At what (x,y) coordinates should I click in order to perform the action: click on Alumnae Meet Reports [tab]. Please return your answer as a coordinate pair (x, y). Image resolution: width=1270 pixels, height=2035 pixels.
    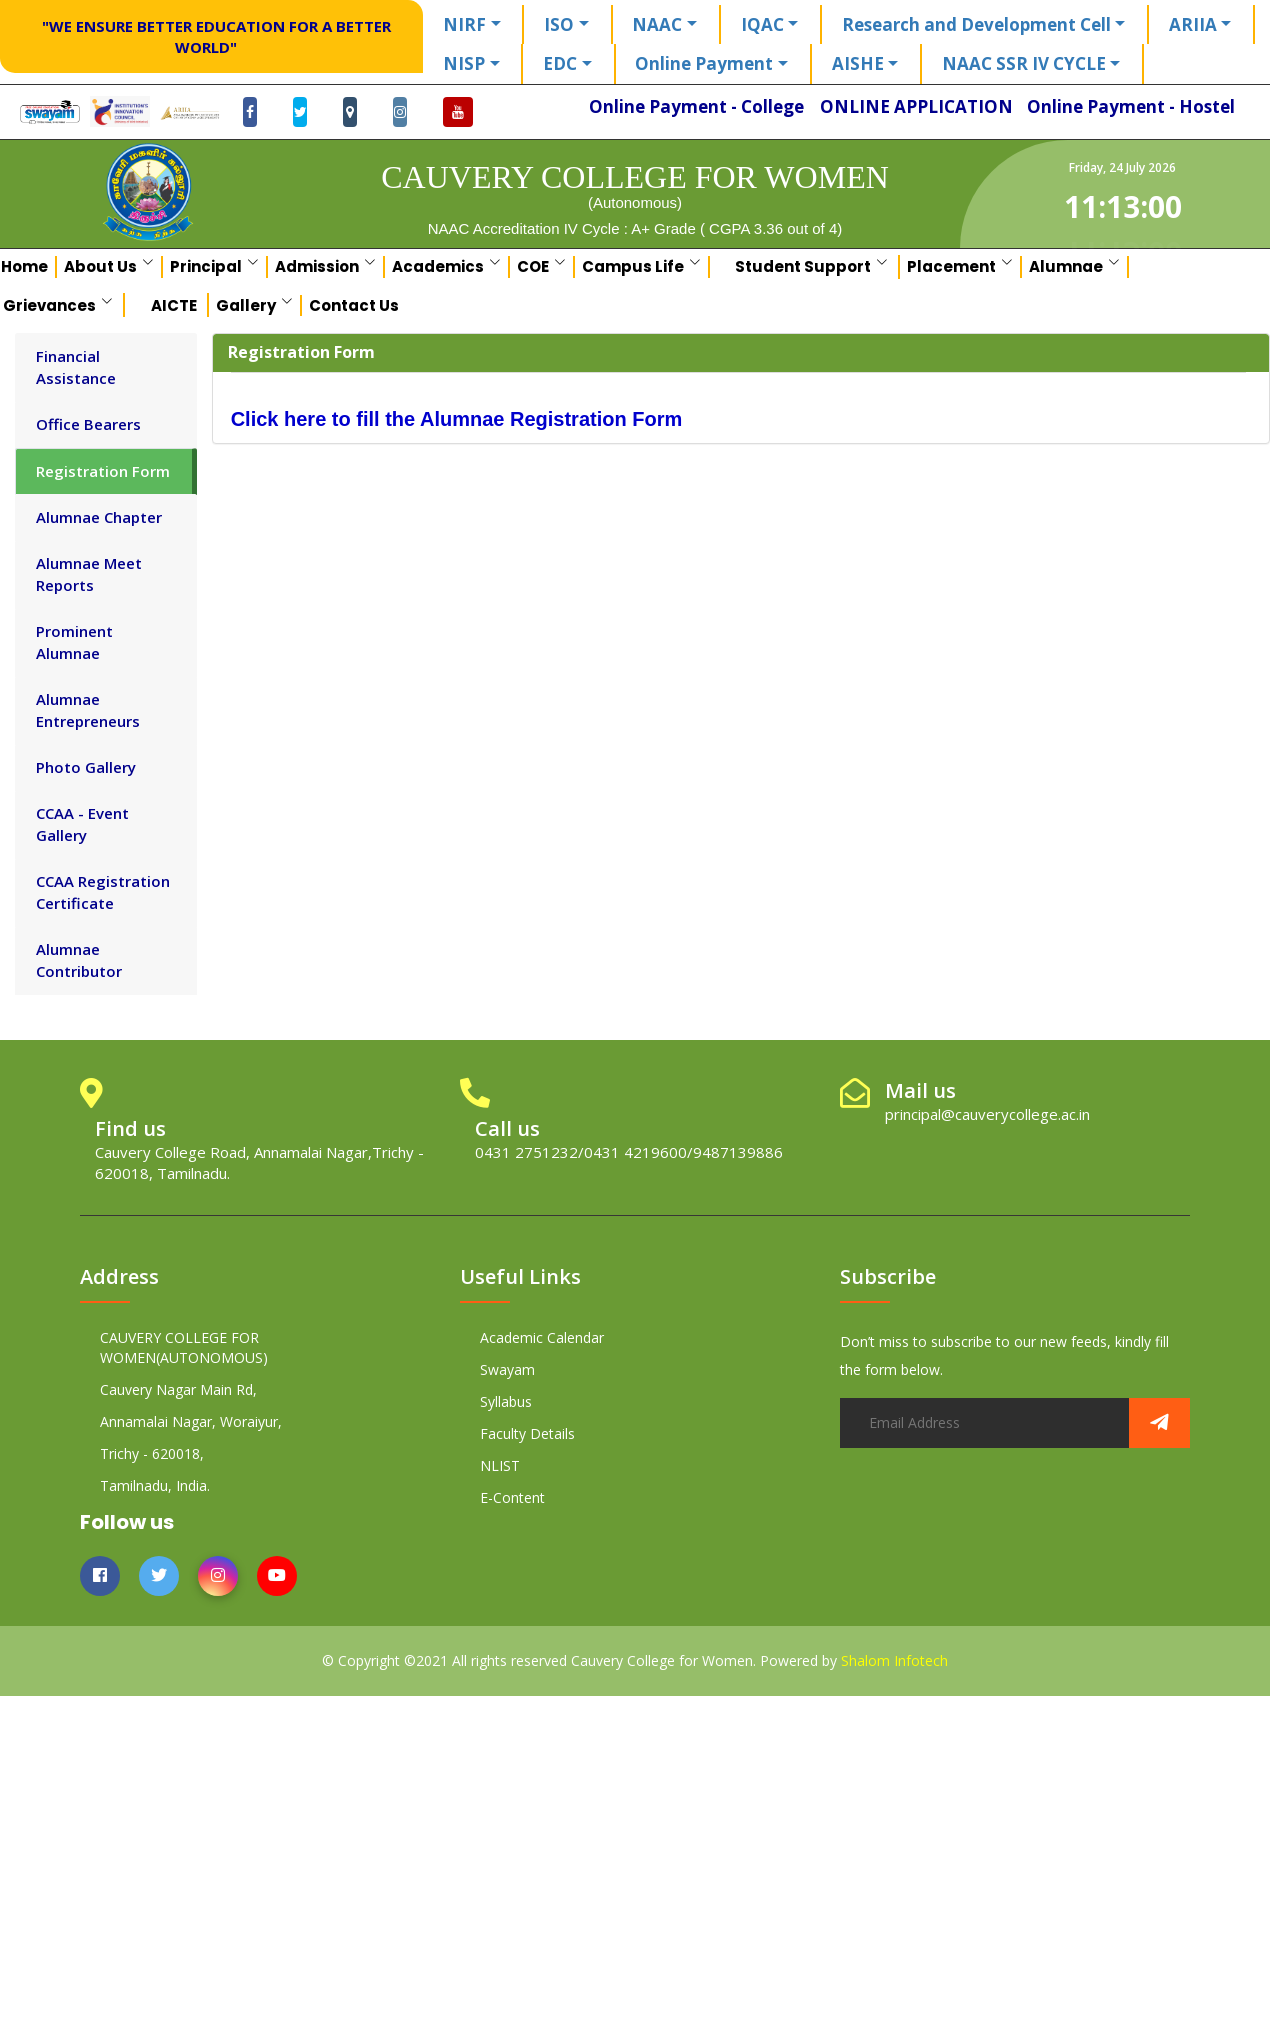
    Looking at the image, I should click on (89, 573).